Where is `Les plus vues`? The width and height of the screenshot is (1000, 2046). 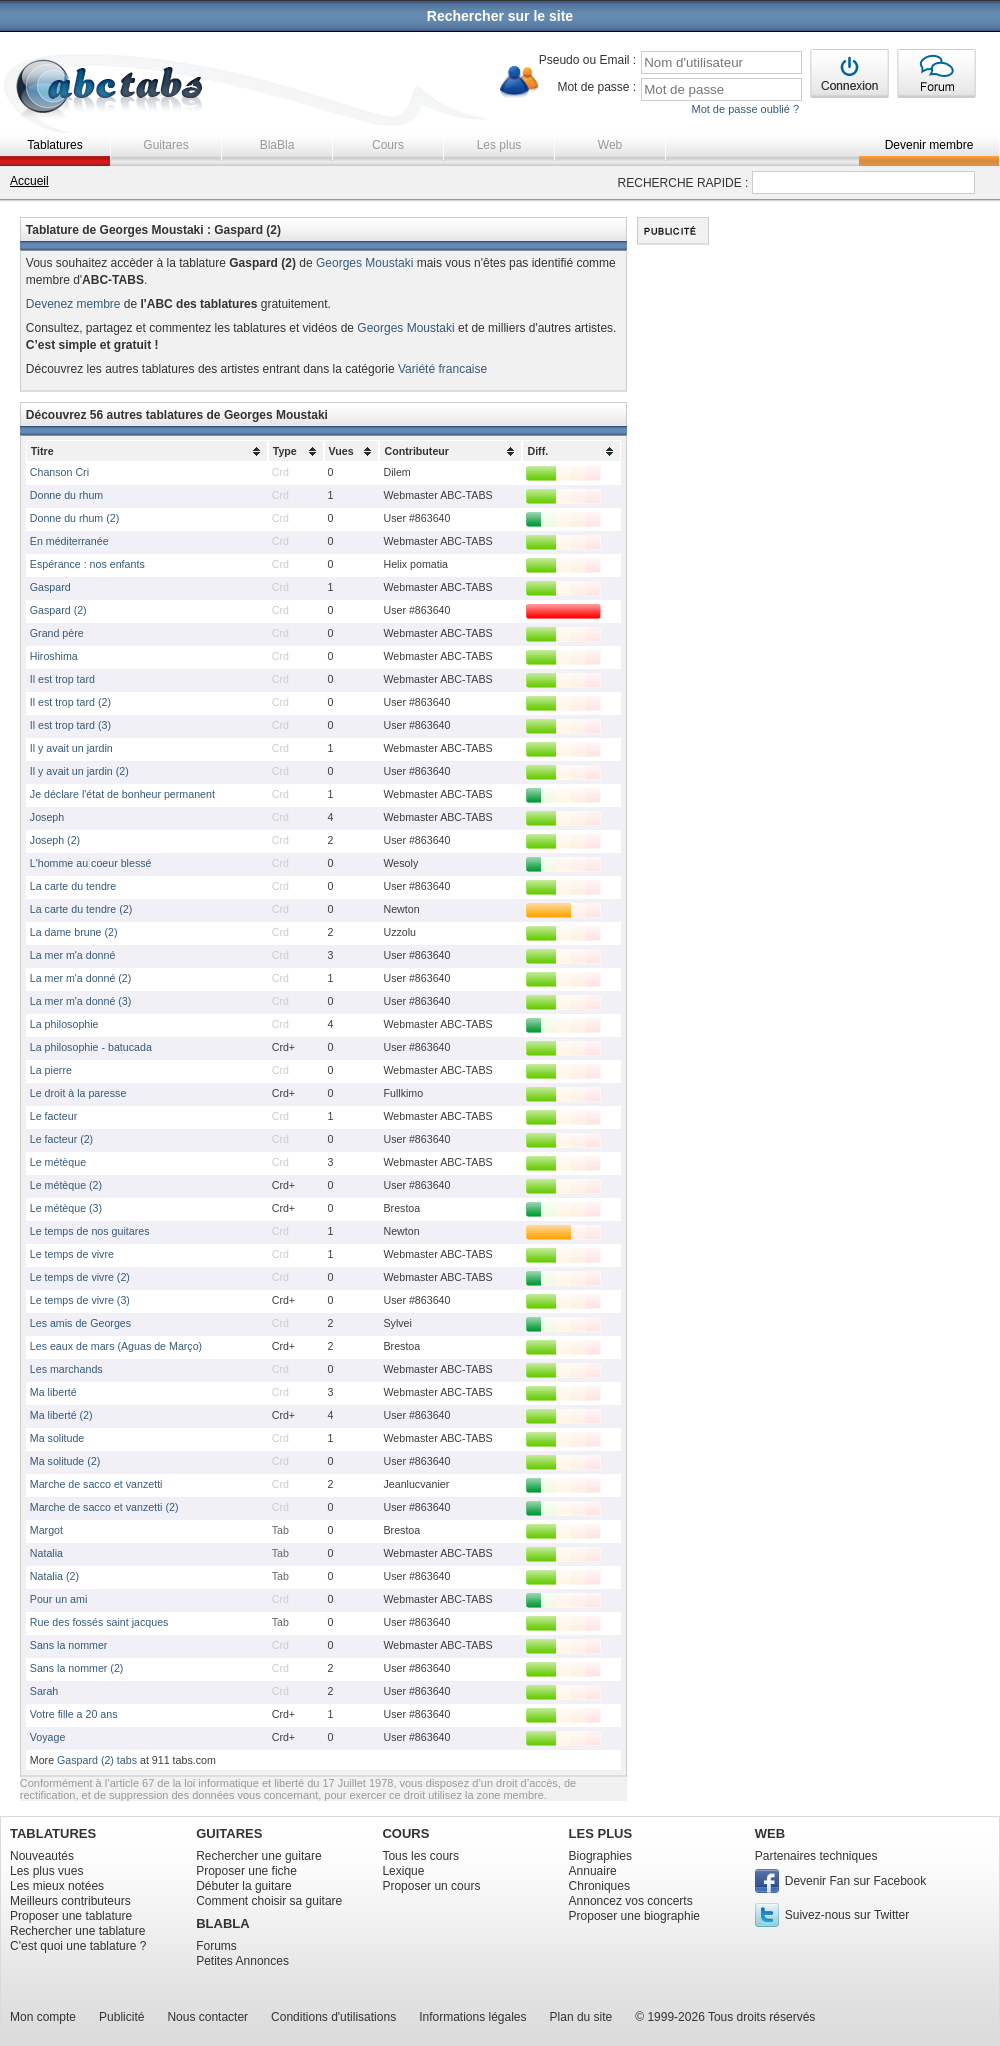
Les plus vues is located at coordinates (46, 1871).